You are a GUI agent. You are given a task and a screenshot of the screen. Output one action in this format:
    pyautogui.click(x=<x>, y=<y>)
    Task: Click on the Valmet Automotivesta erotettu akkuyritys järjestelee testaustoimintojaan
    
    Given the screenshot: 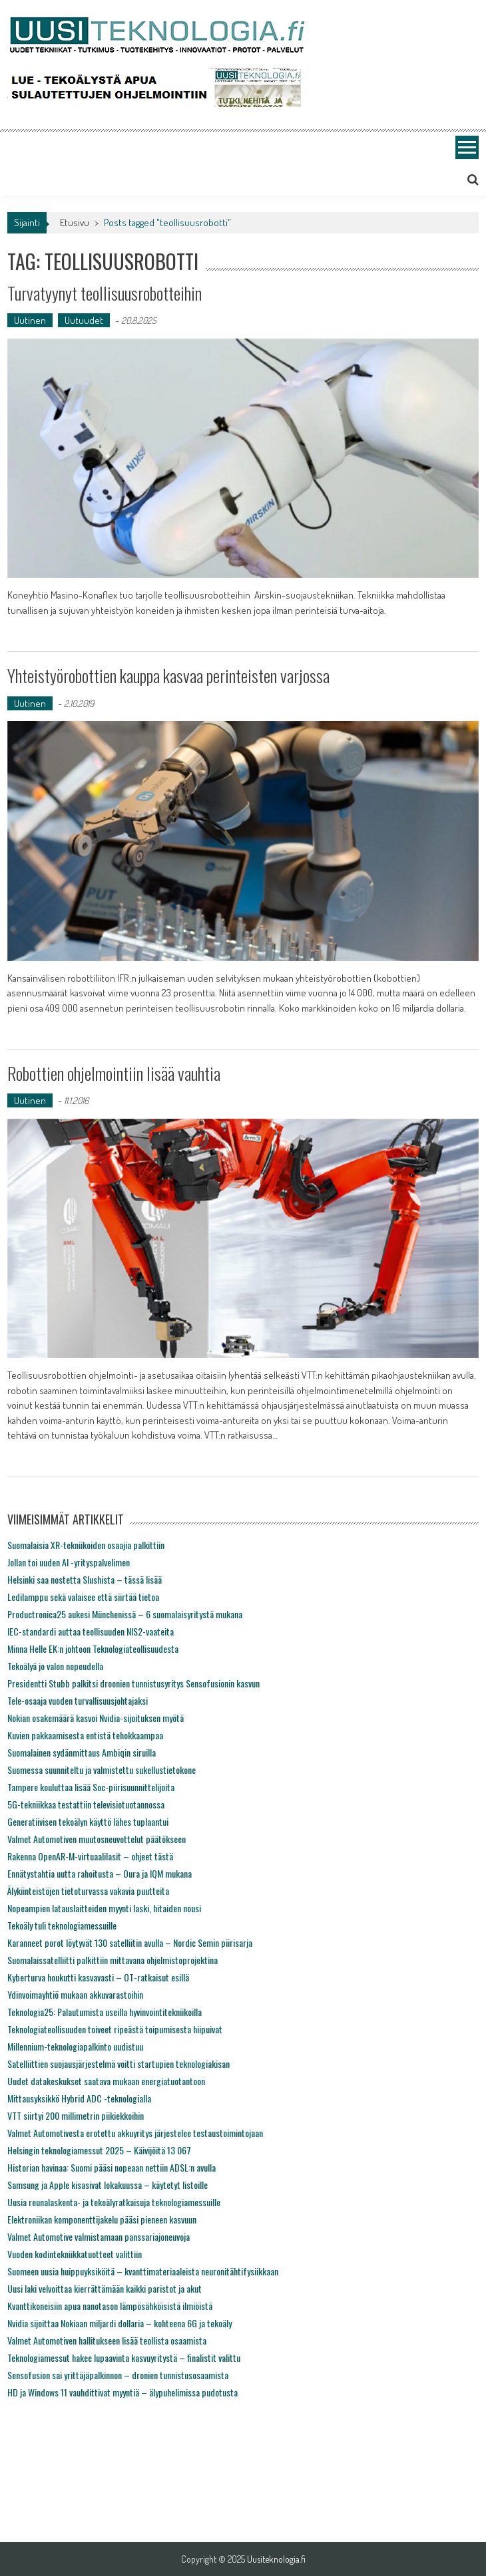 What is the action you would take?
    pyautogui.click(x=135, y=2133)
    